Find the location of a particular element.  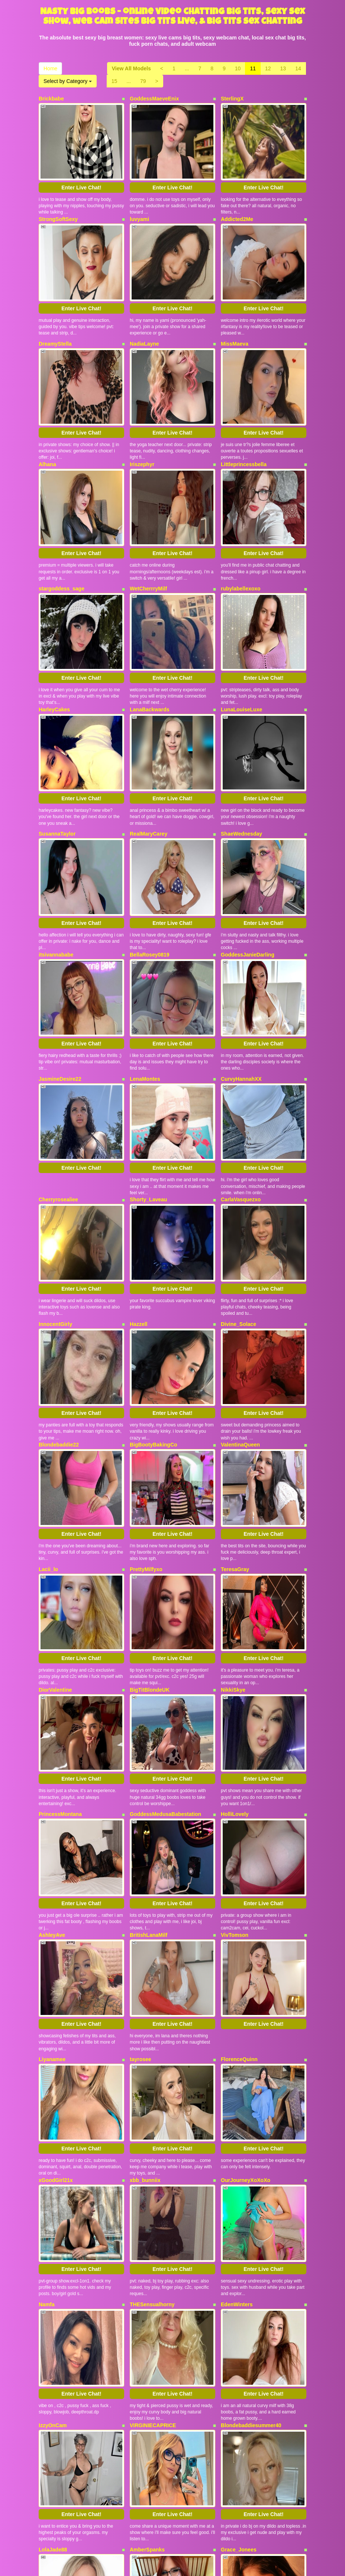

Blondebaddiesummer40 is located at coordinates (251, 2154).